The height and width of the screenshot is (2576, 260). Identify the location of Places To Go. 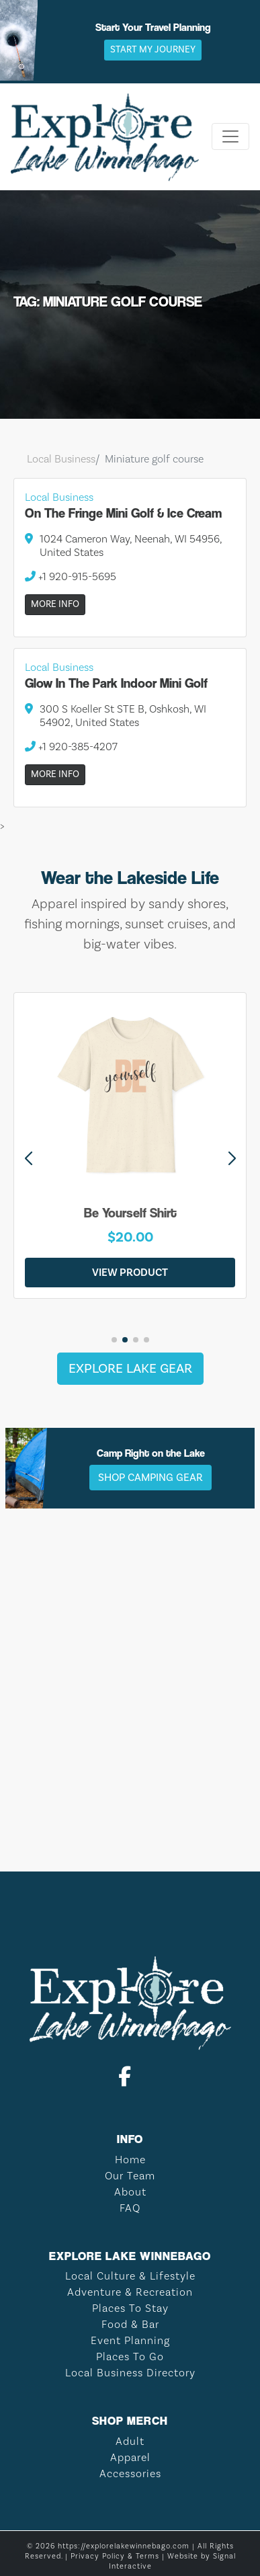
(130, 2357).